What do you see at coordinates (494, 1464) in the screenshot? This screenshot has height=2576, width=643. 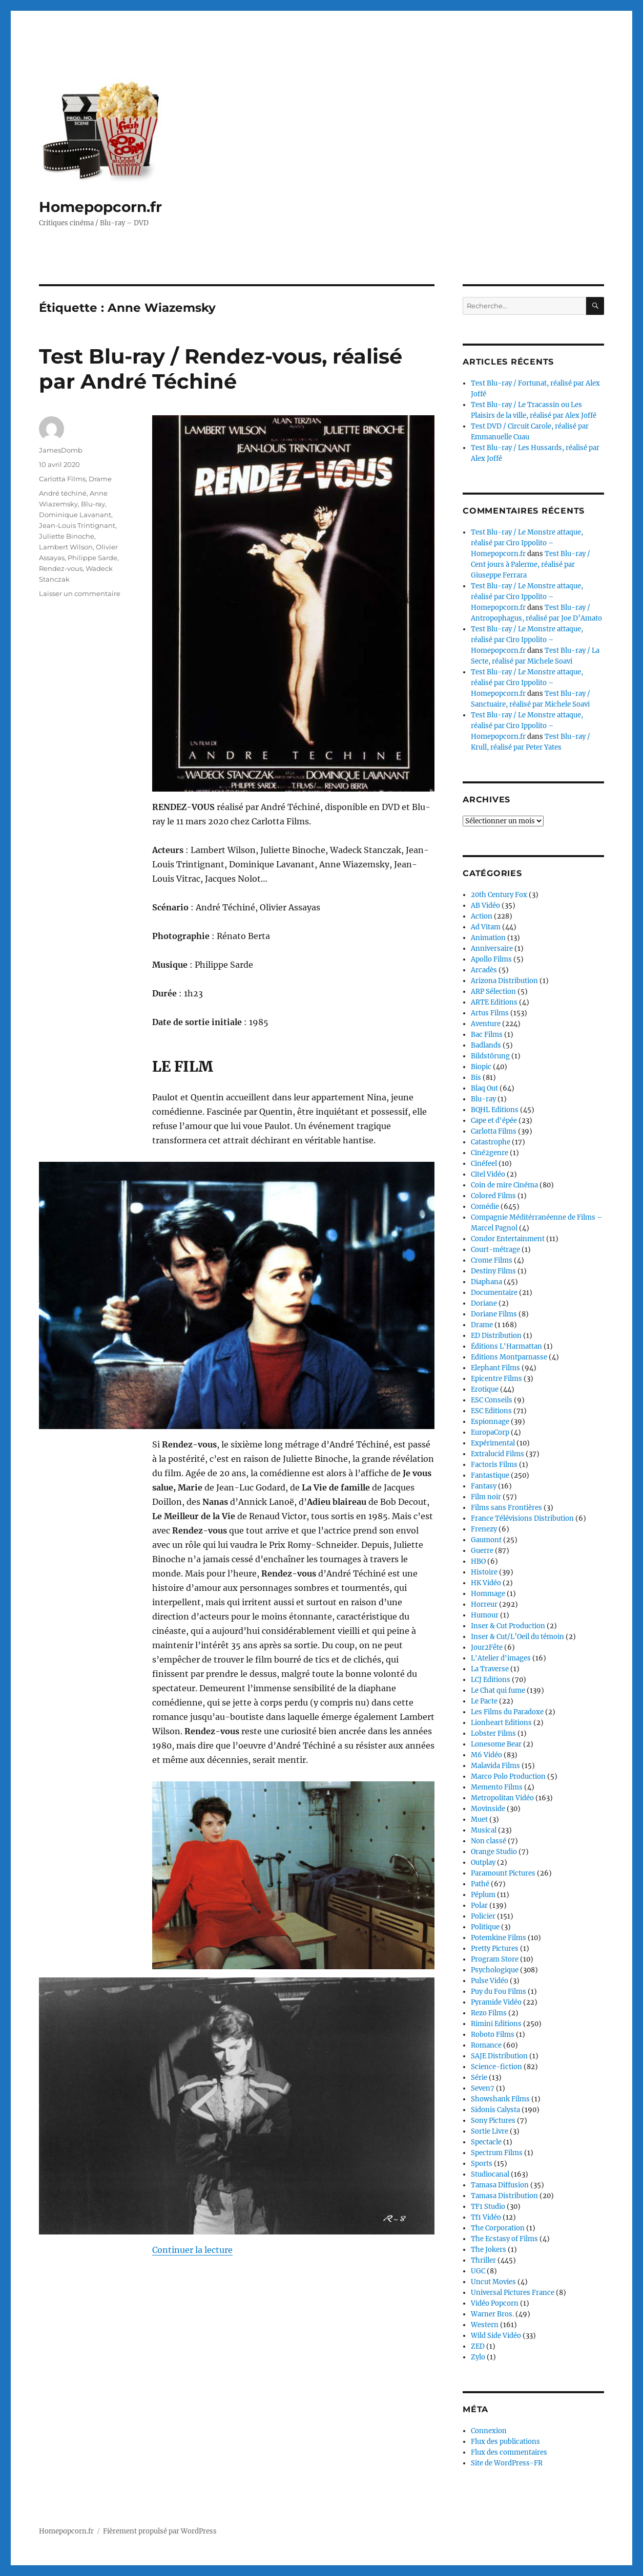 I see `Factoris Films` at bounding box center [494, 1464].